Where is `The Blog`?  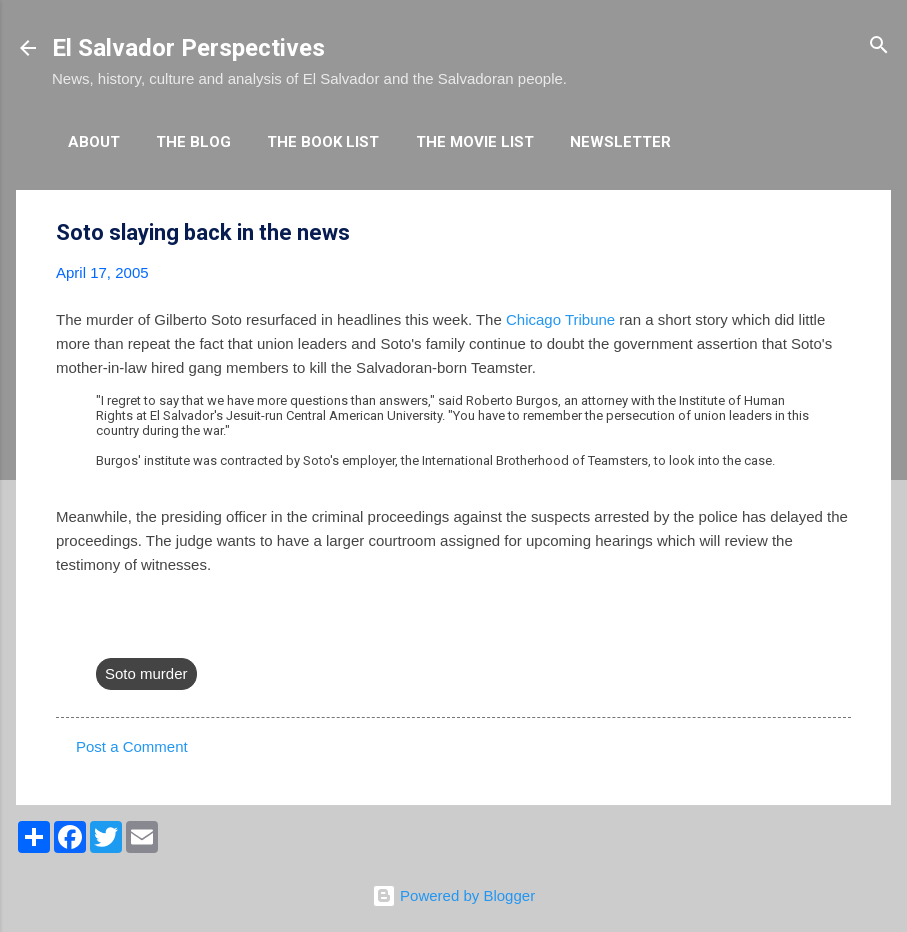
The Blog is located at coordinates (193, 142).